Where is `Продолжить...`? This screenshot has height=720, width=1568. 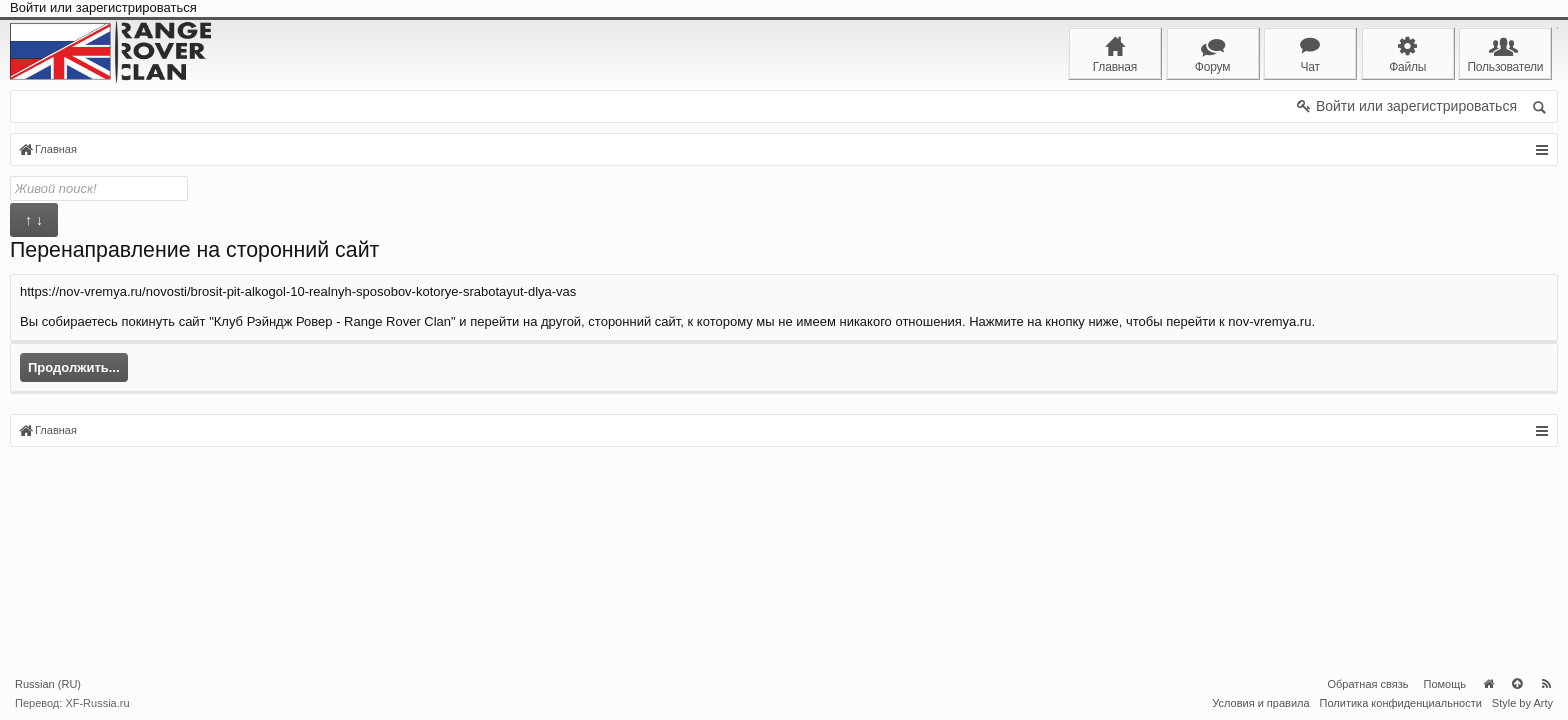
Продолжить... is located at coordinates (74, 367).